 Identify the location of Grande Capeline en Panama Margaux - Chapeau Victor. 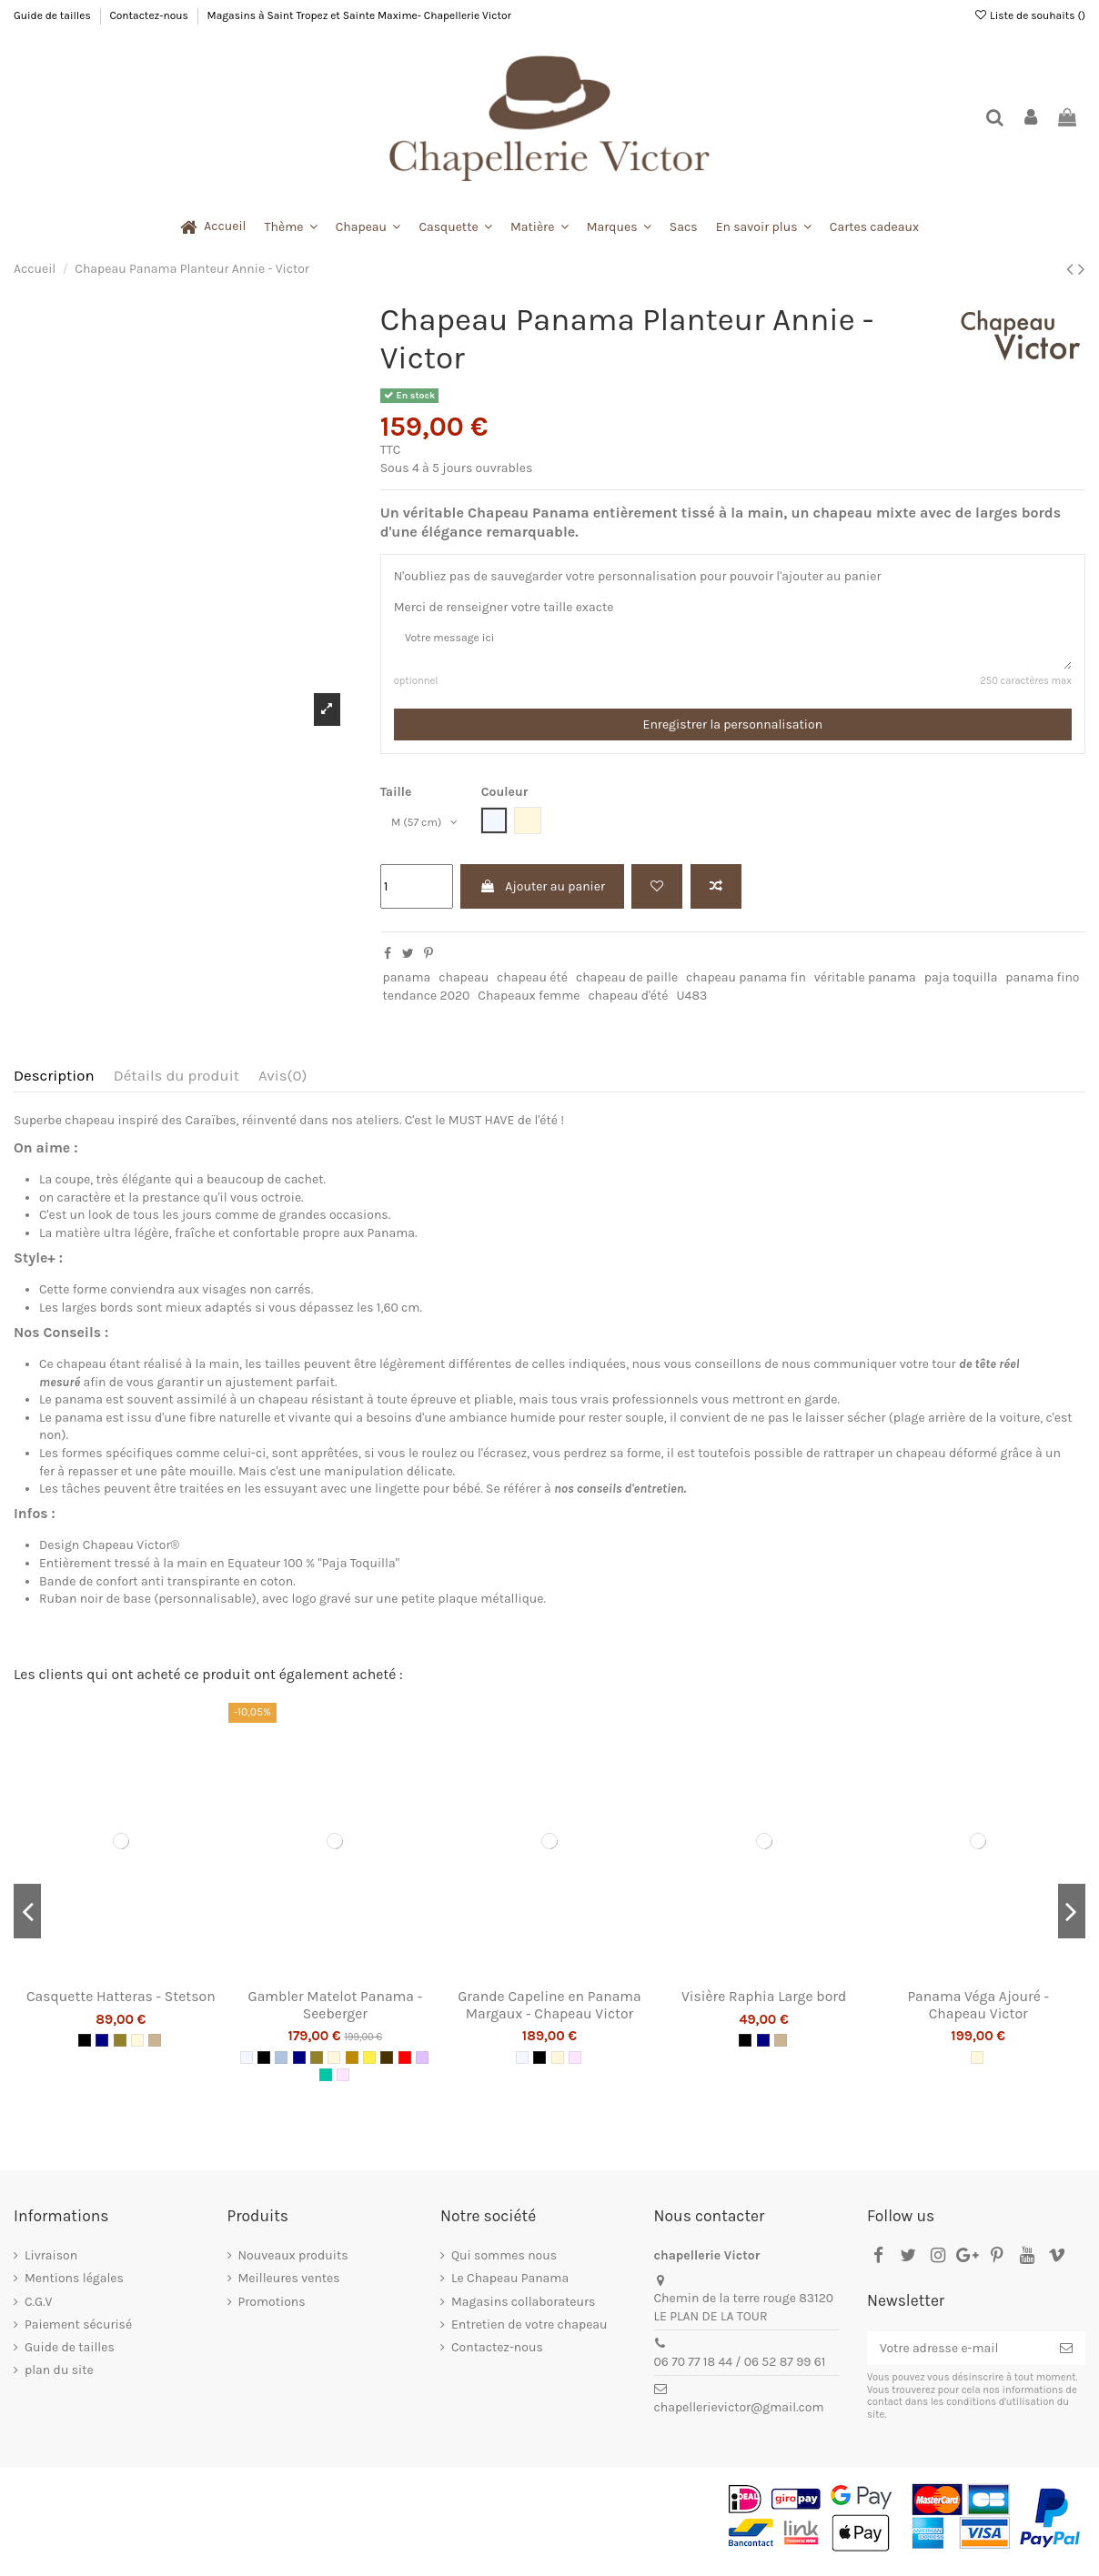
(549, 2011).